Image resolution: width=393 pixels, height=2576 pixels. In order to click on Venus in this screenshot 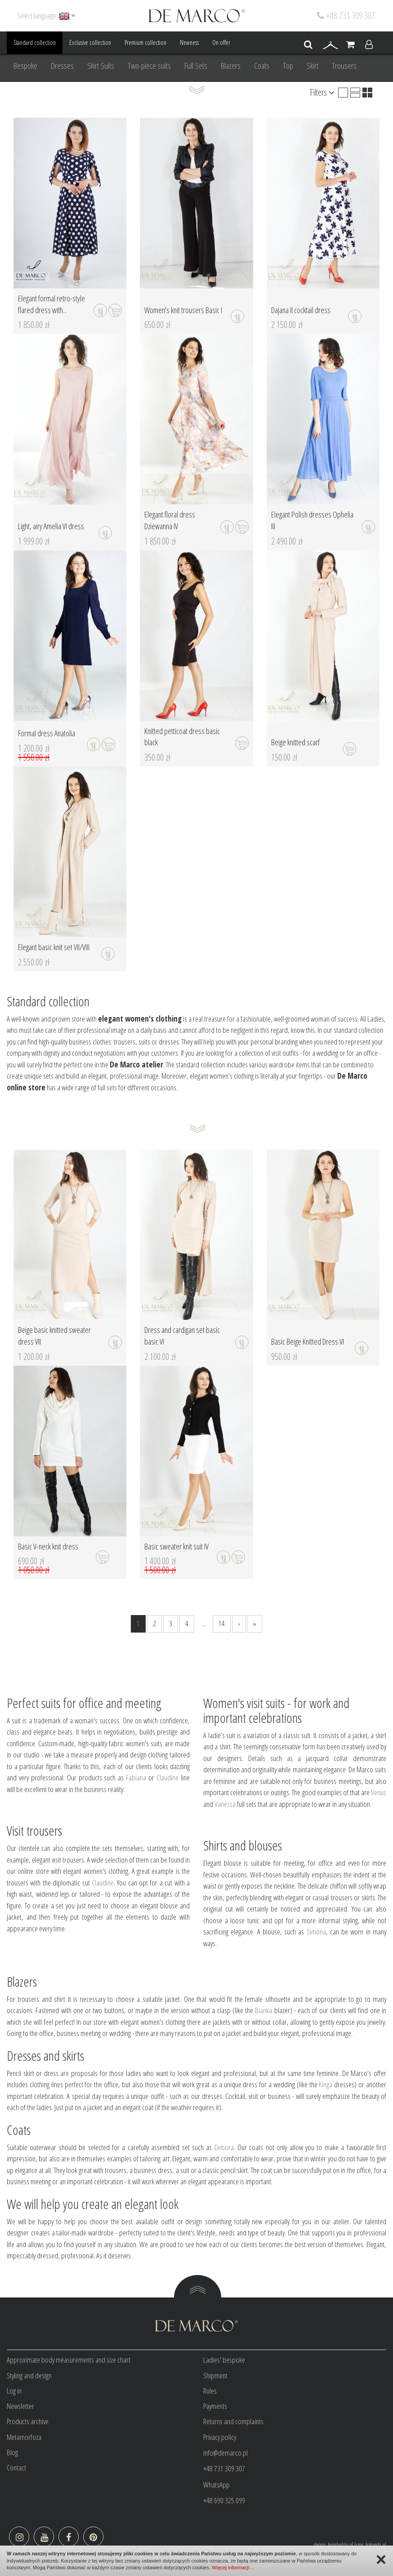, I will do `click(378, 1792)`.